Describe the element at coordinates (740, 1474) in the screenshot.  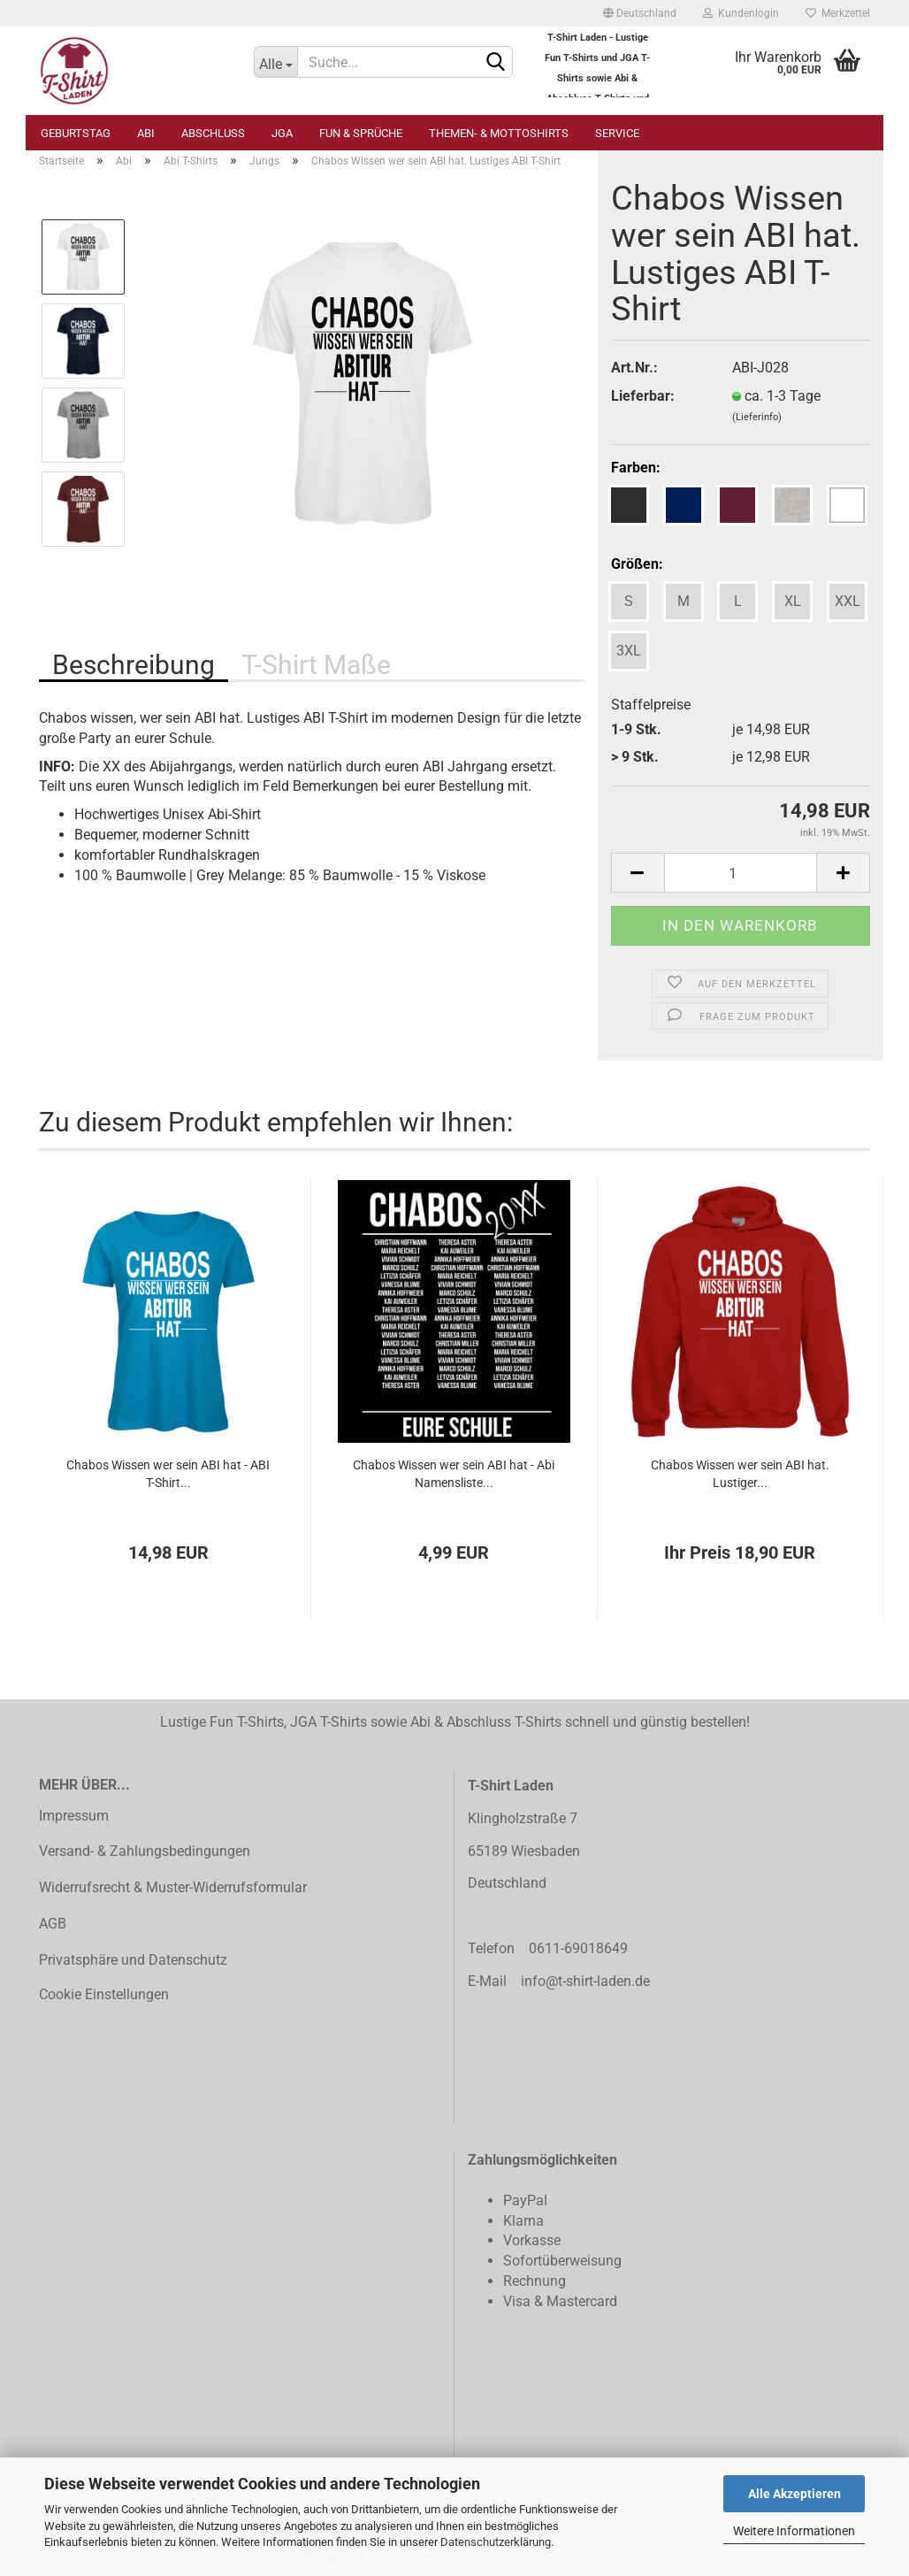
I see `Chabos Wissen wer sein ABI hat. Lustiger...` at that location.